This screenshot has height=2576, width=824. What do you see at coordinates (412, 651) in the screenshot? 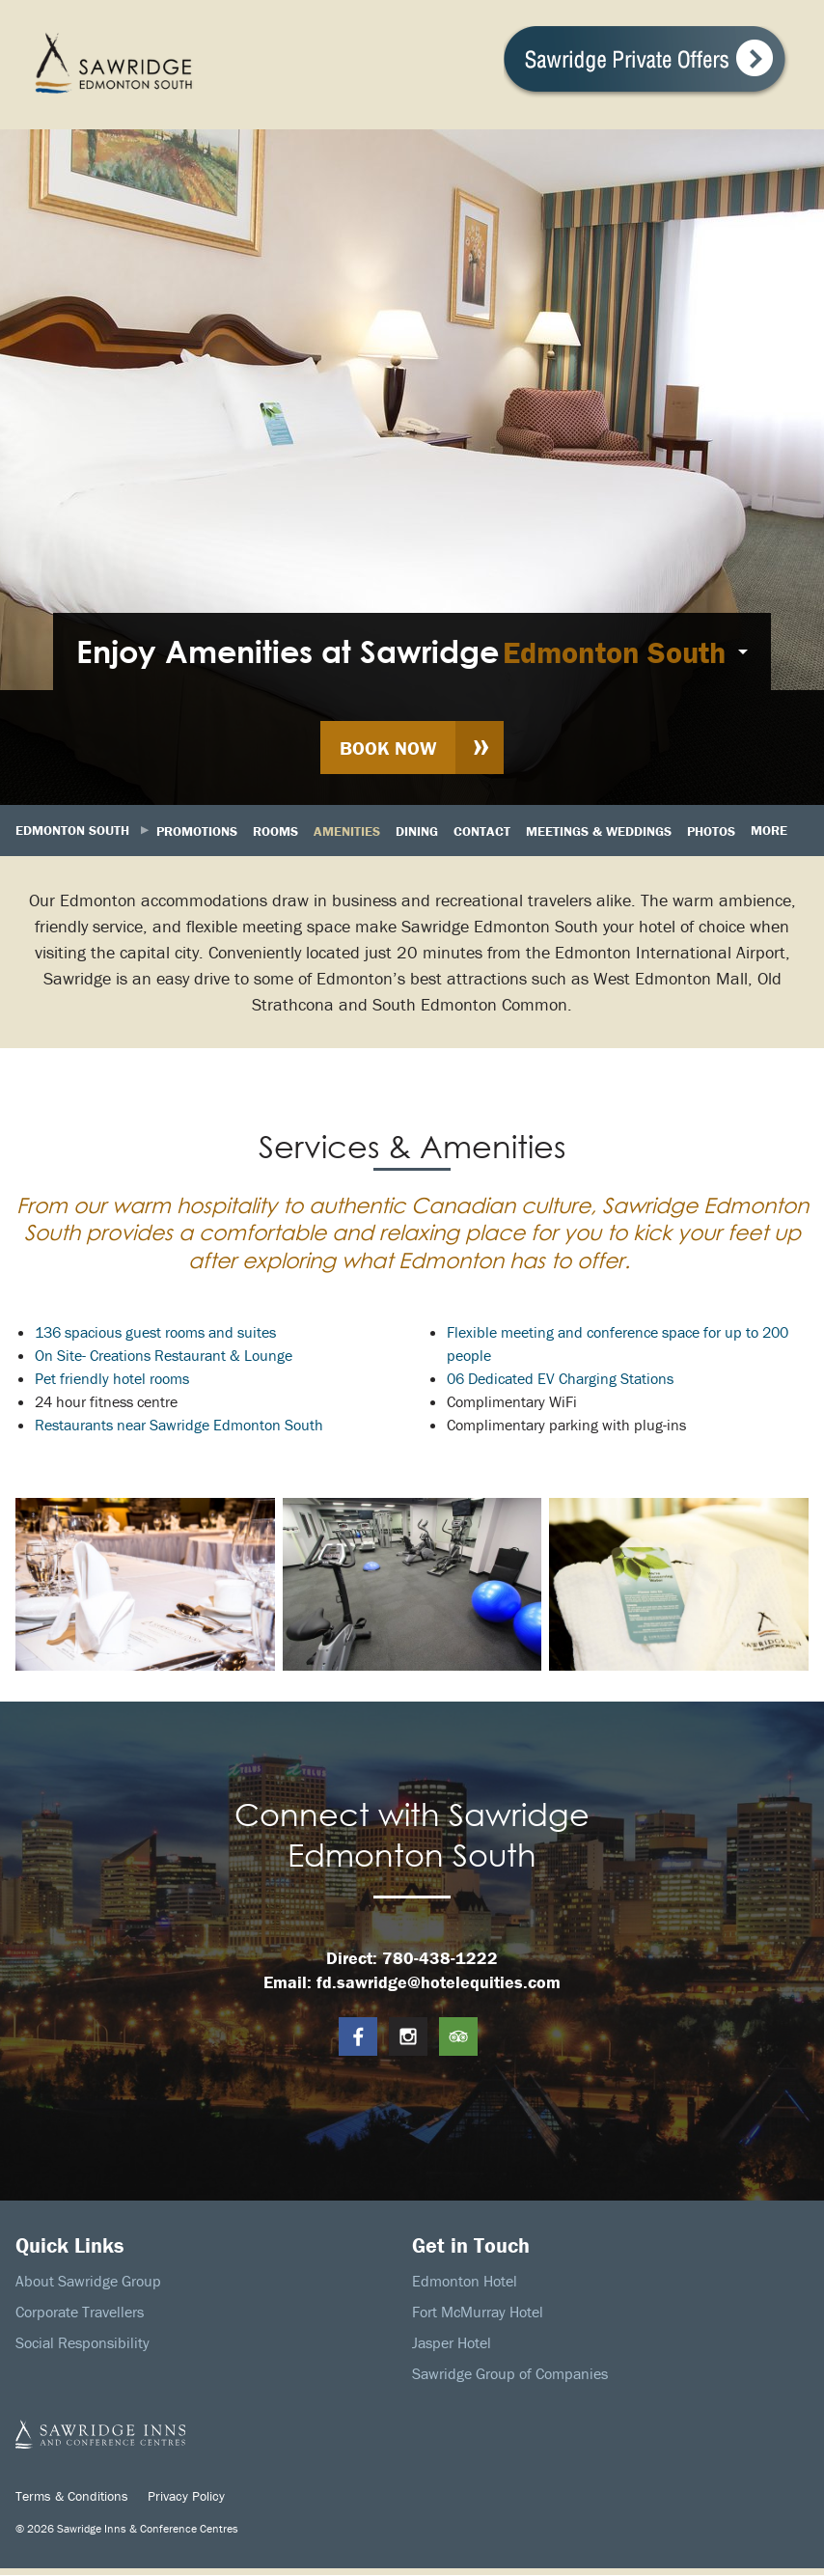
I see `[menuitem]` at bounding box center [412, 651].